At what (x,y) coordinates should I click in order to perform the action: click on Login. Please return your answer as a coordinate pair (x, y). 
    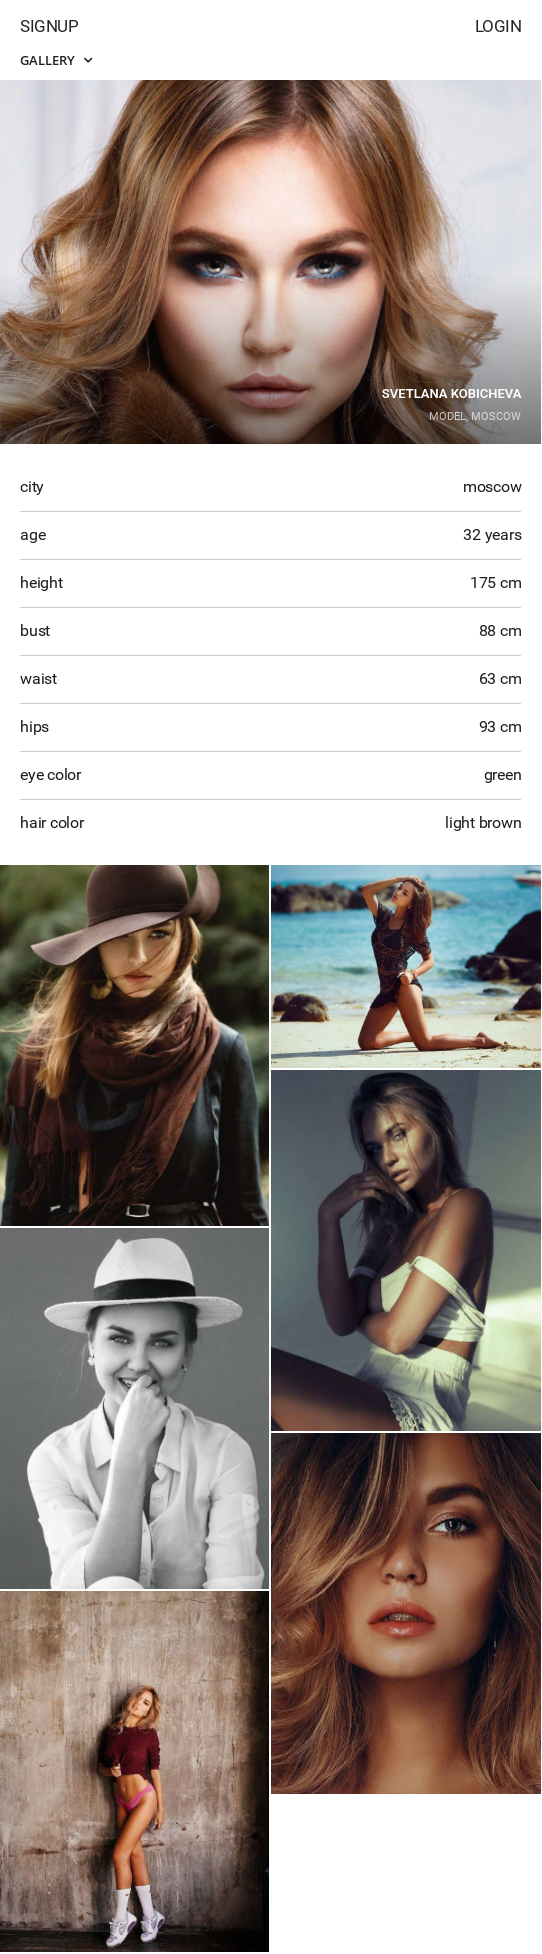
    Looking at the image, I should click on (498, 26).